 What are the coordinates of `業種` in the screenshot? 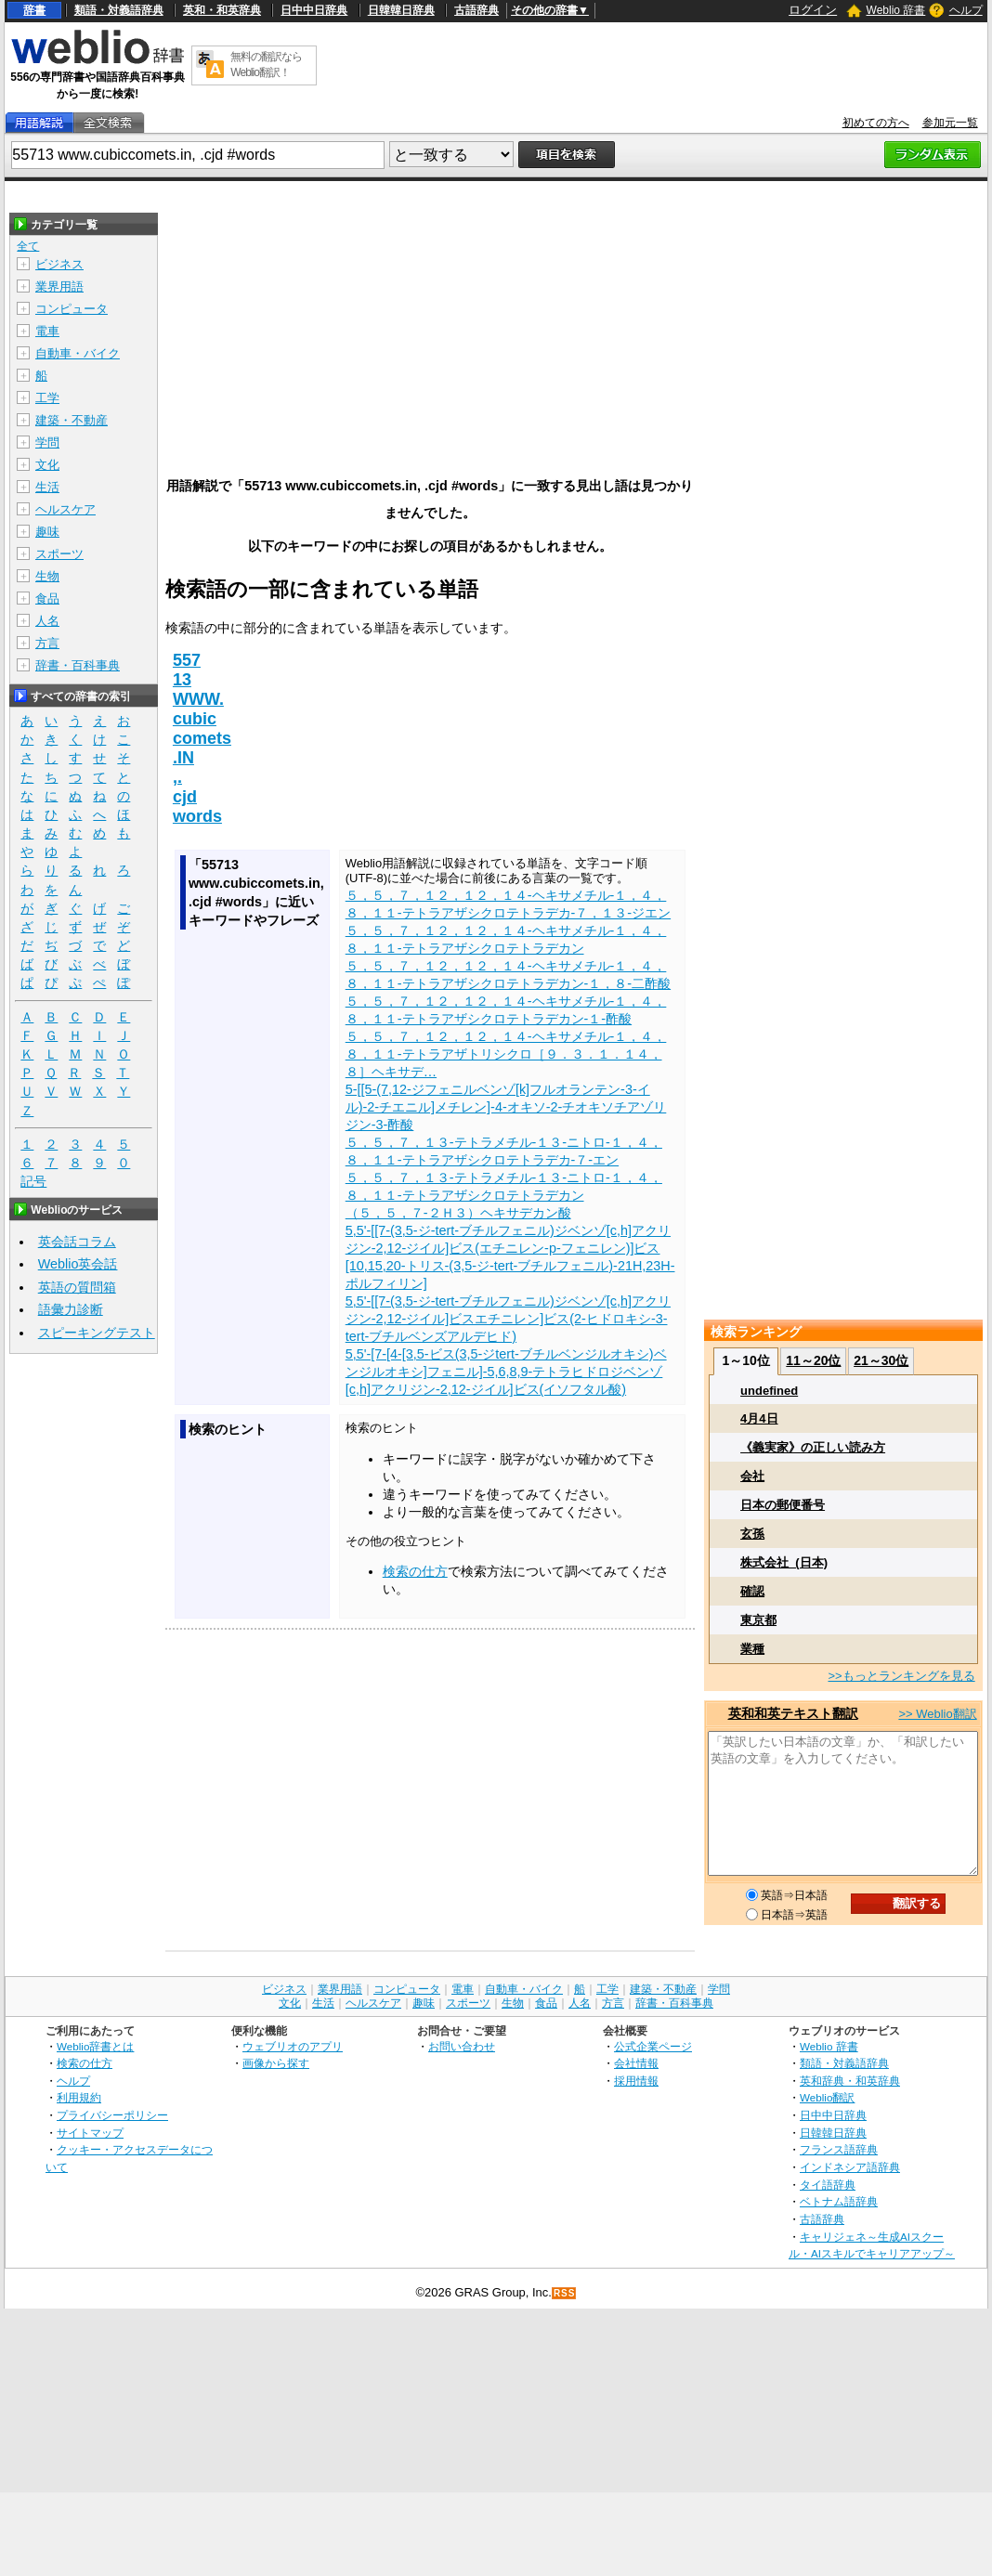 It's located at (752, 1649).